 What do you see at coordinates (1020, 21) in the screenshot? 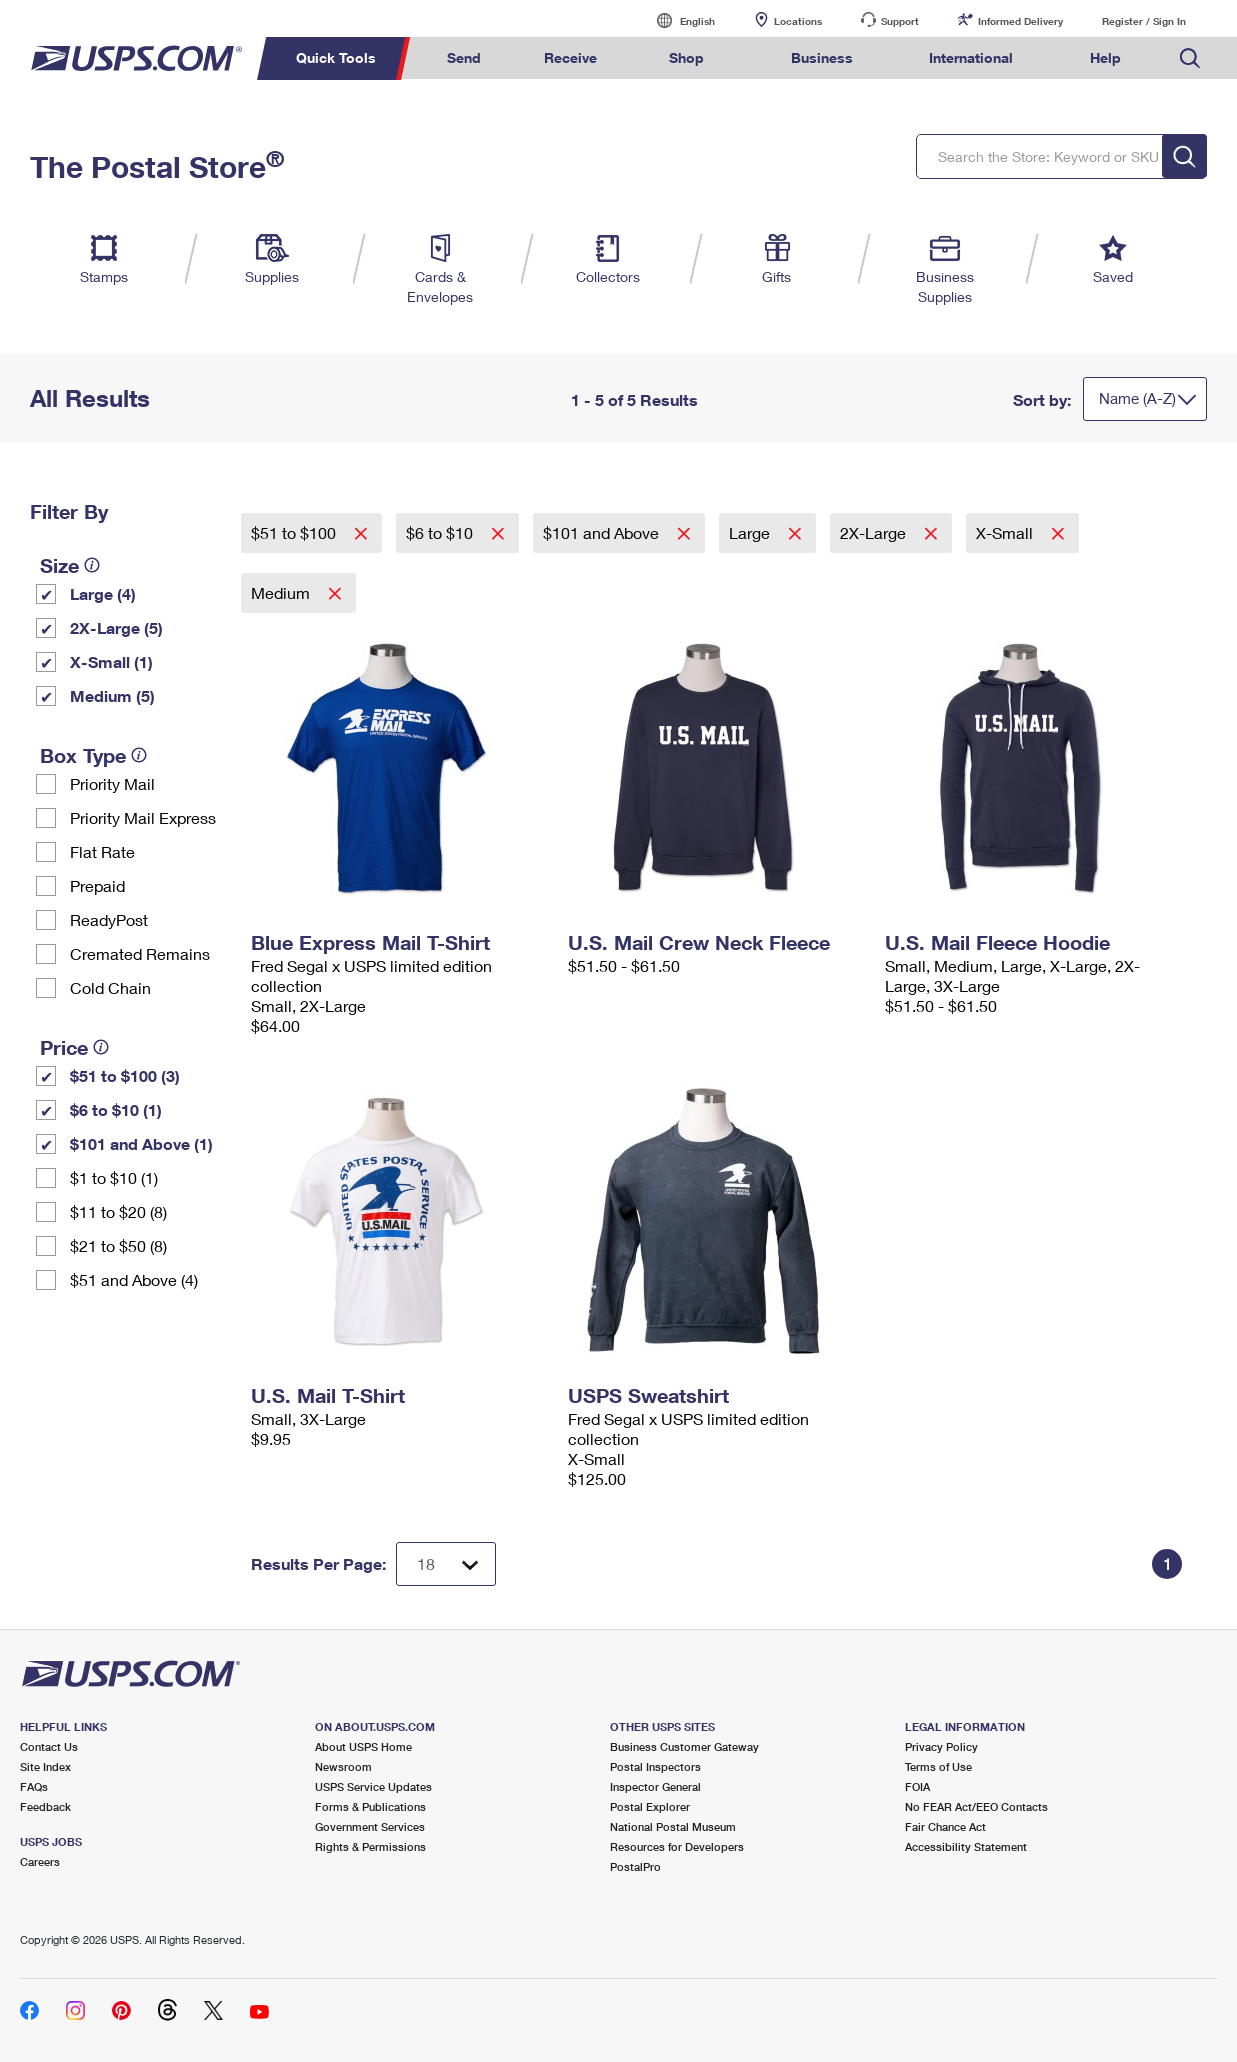
I see `Informed Delivery` at bounding box center [1020, 21].